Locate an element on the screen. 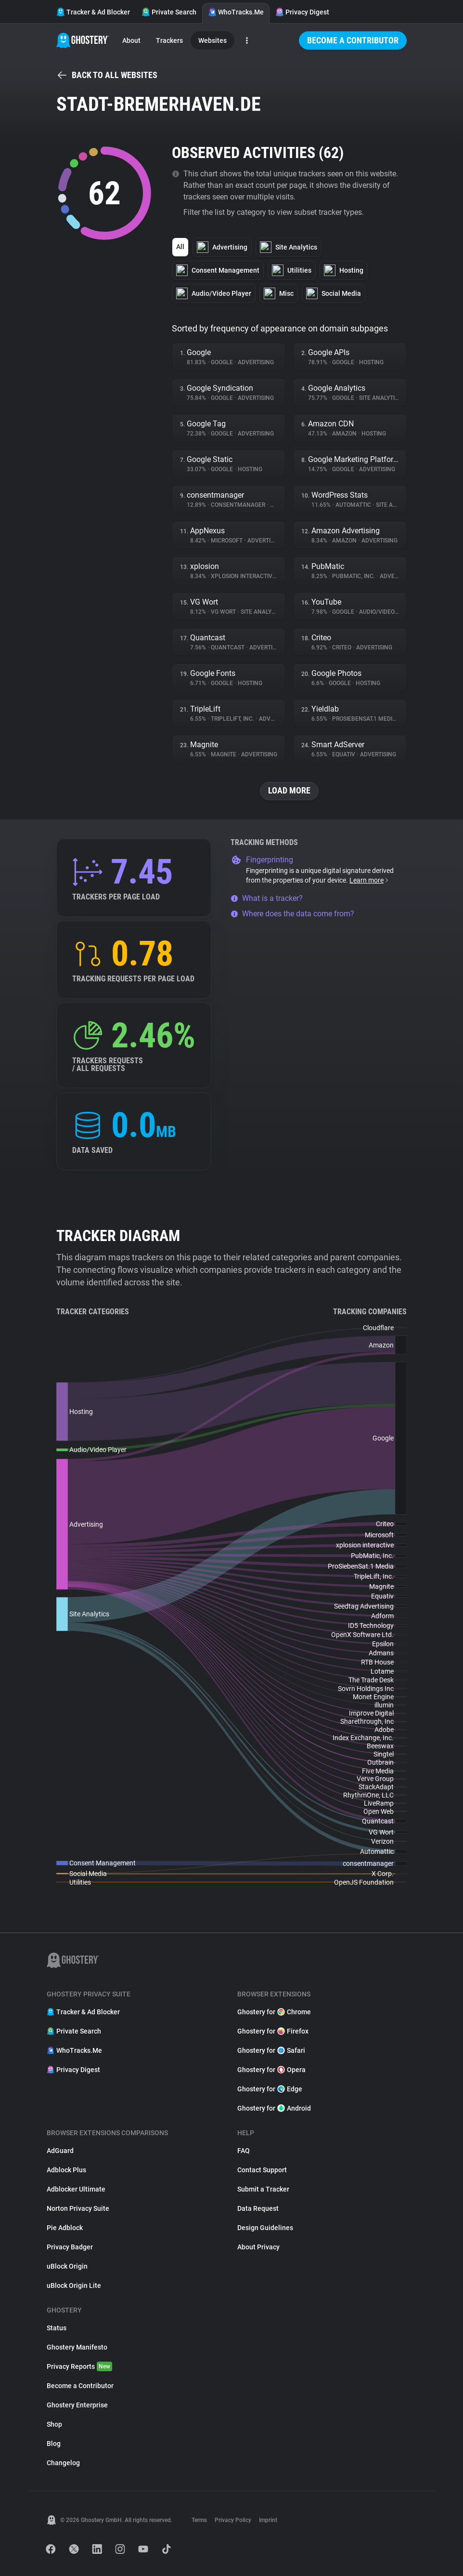  Pie Adblock is located at coordinates (65, 2228).